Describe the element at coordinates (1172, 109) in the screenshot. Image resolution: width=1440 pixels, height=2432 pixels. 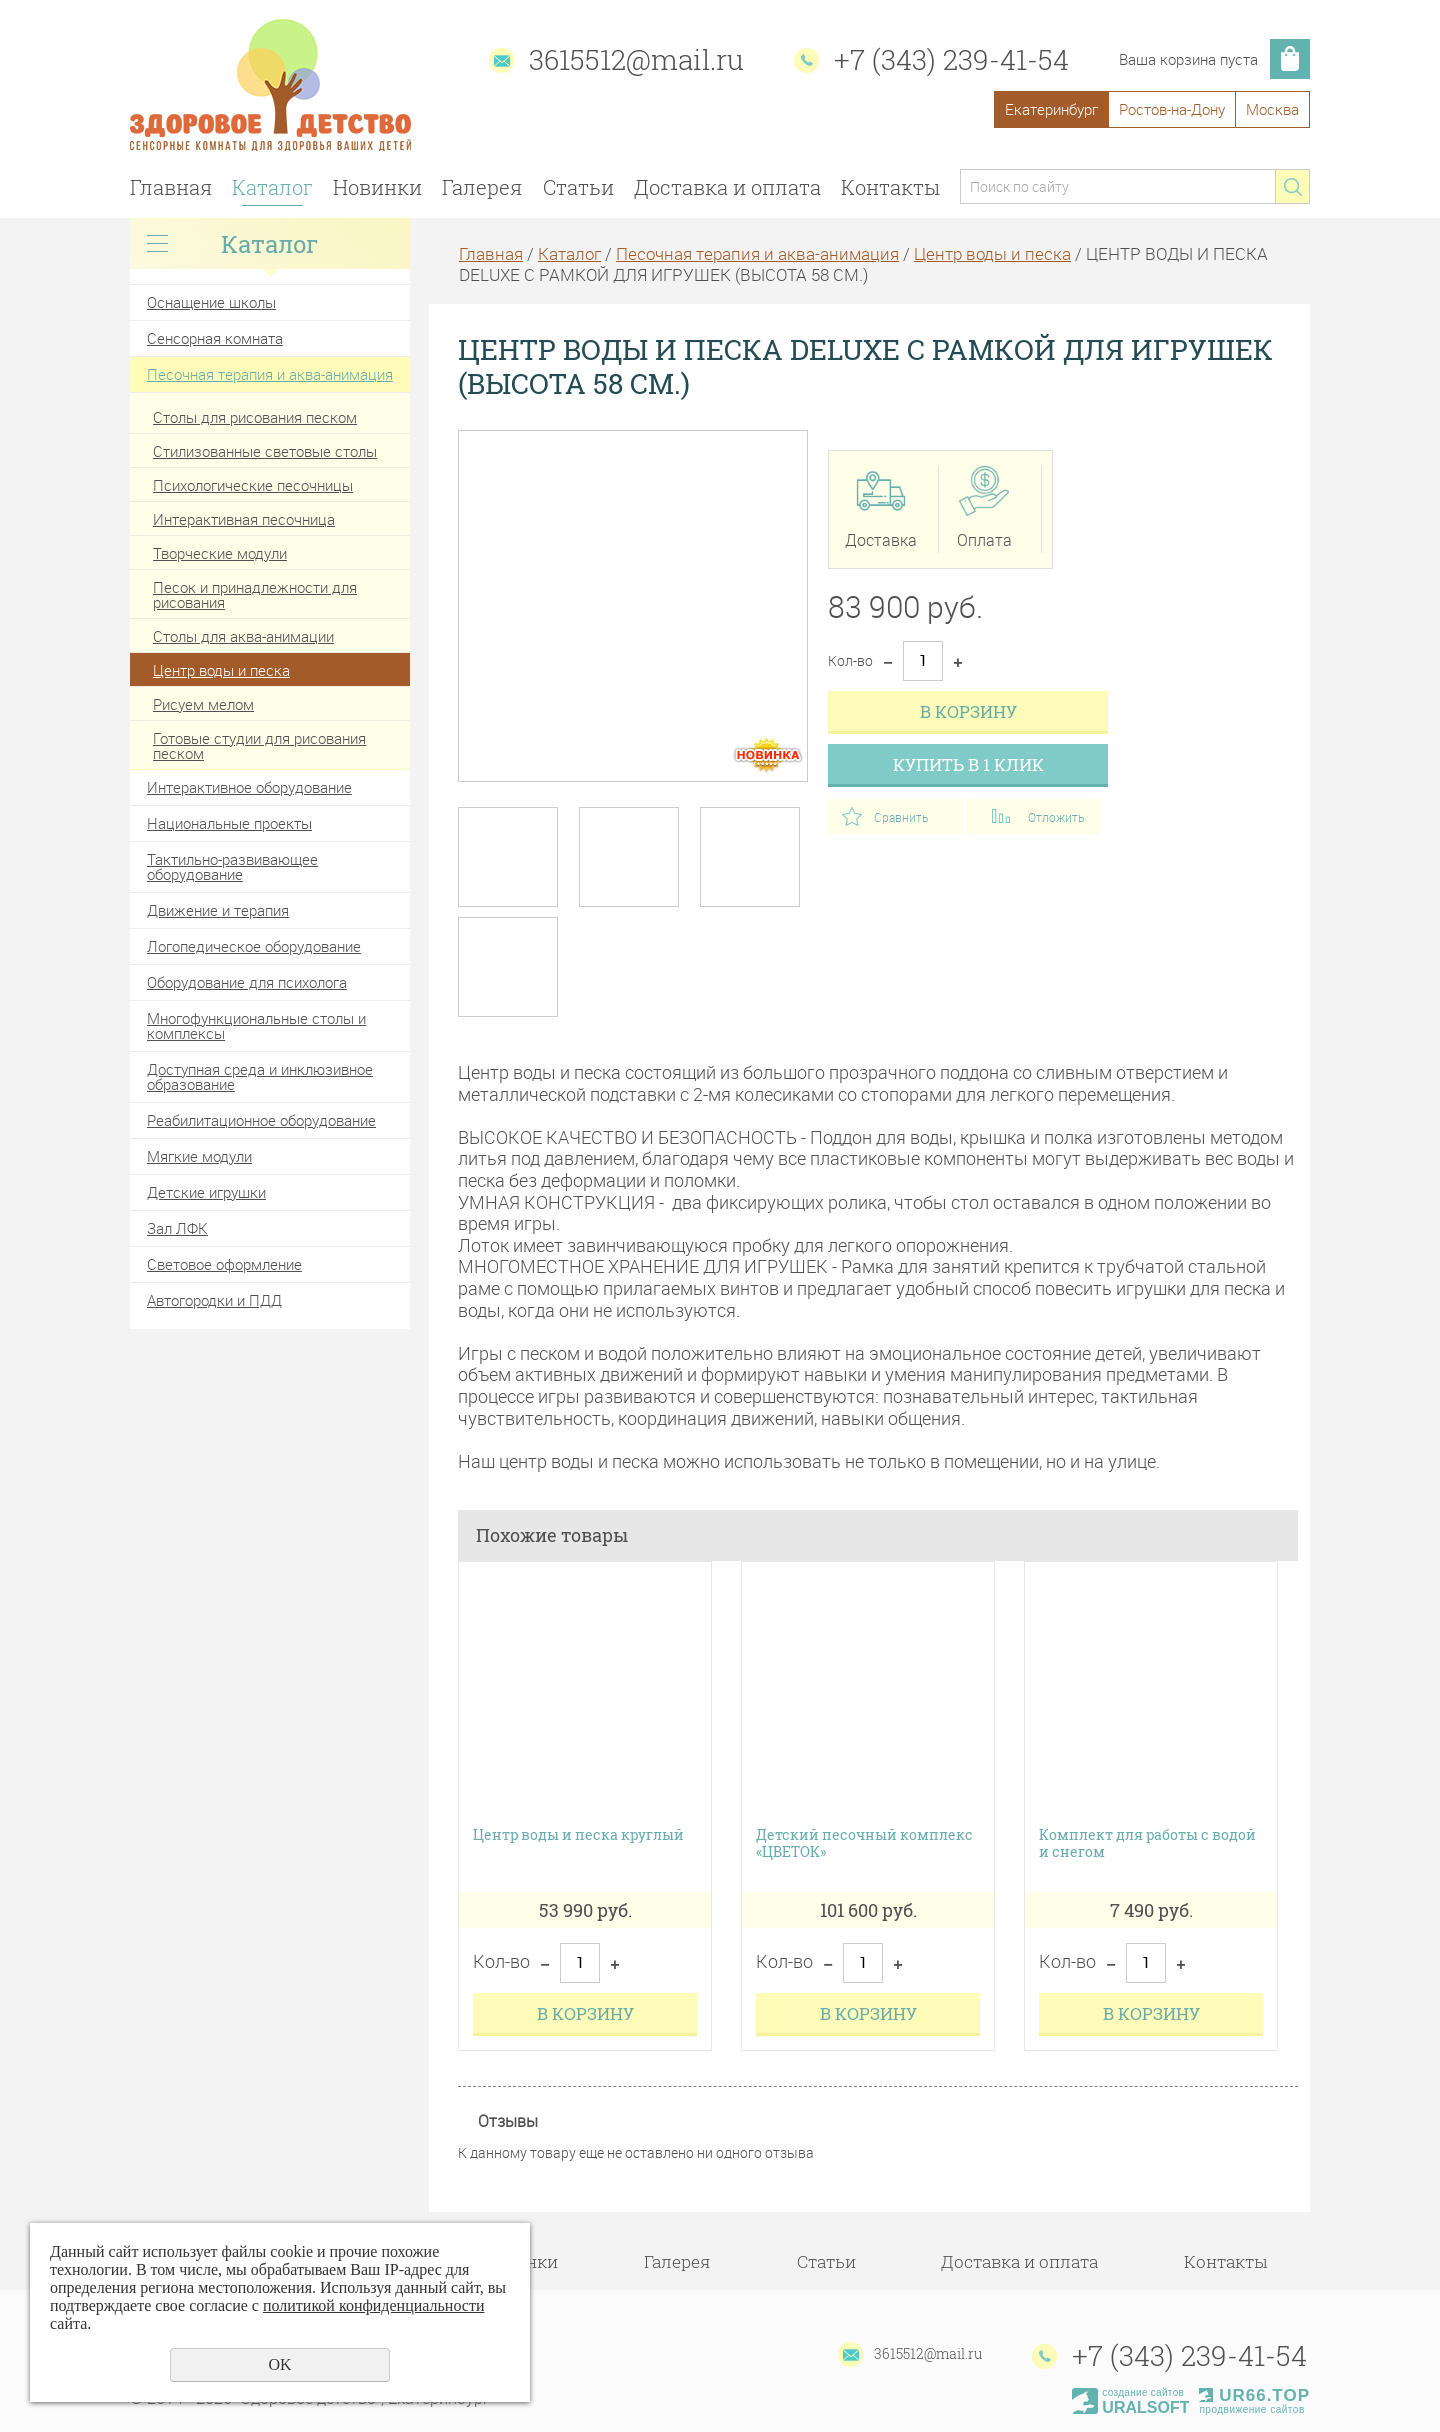
I see `Ростов-на-Дону` at that location.